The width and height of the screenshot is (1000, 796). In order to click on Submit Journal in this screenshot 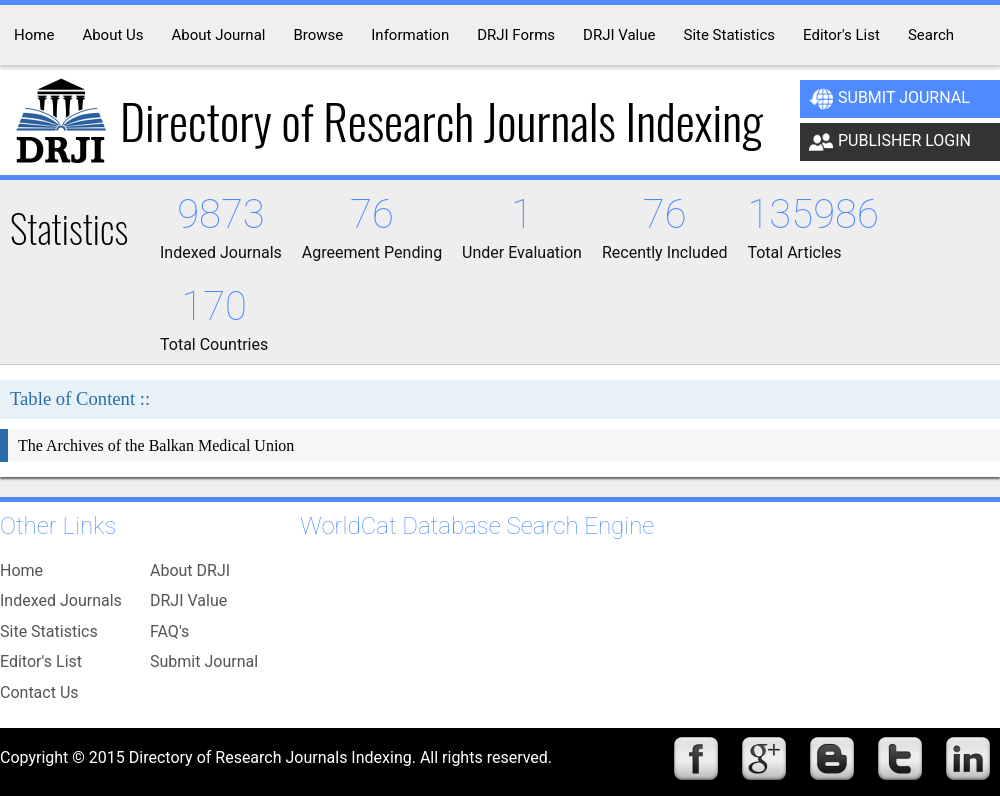, I will do `click(889, 99)`.